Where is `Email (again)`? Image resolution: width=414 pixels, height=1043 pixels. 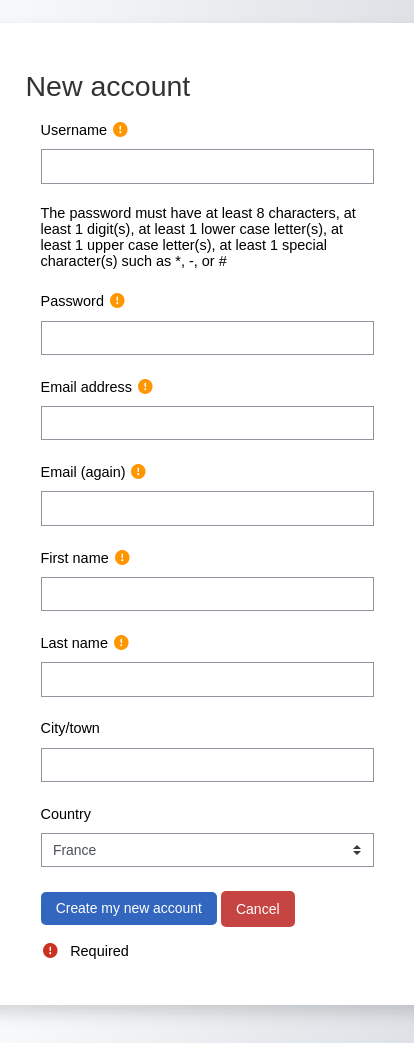
Email (again) is located at coordinates (83, 472).